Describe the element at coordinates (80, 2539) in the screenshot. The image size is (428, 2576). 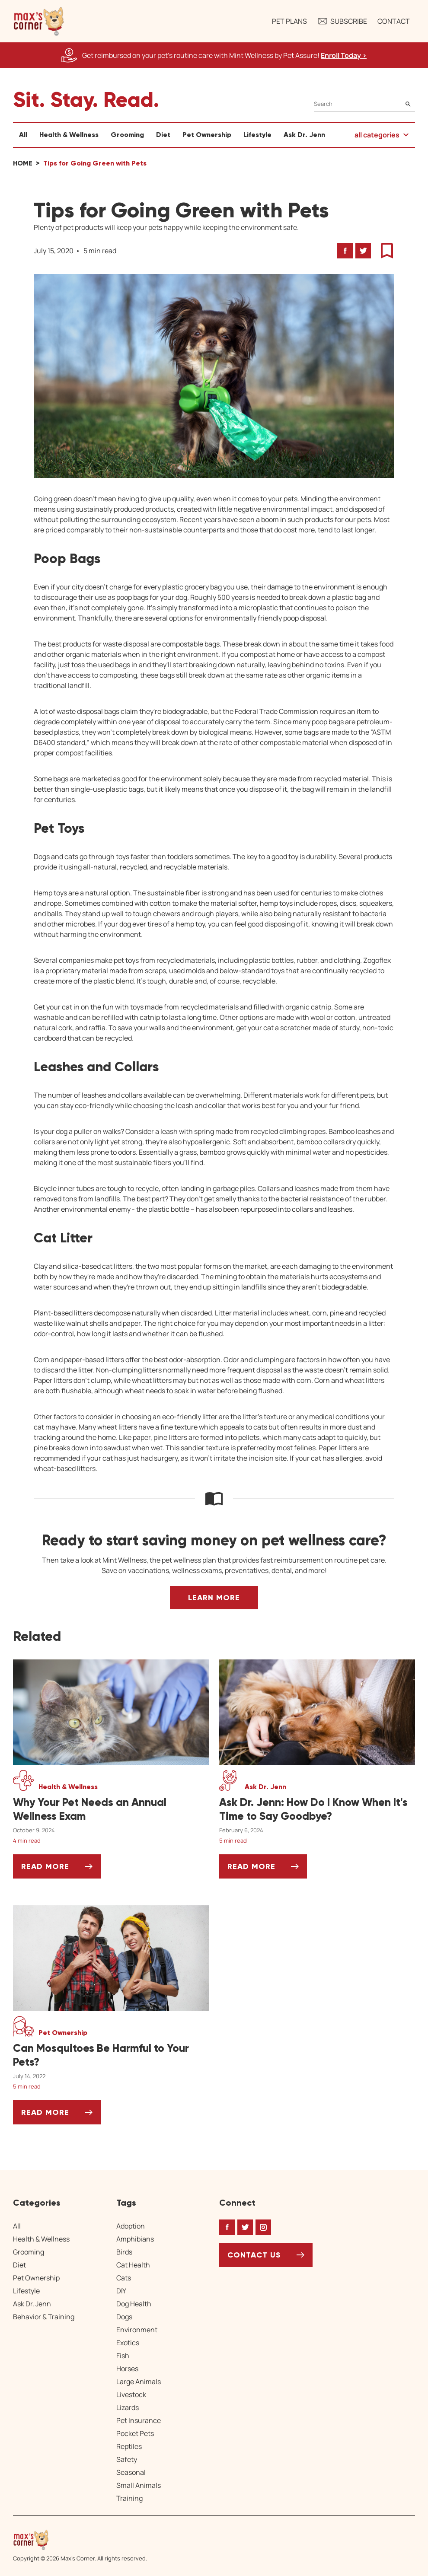
I see `[Home link]` at that location.